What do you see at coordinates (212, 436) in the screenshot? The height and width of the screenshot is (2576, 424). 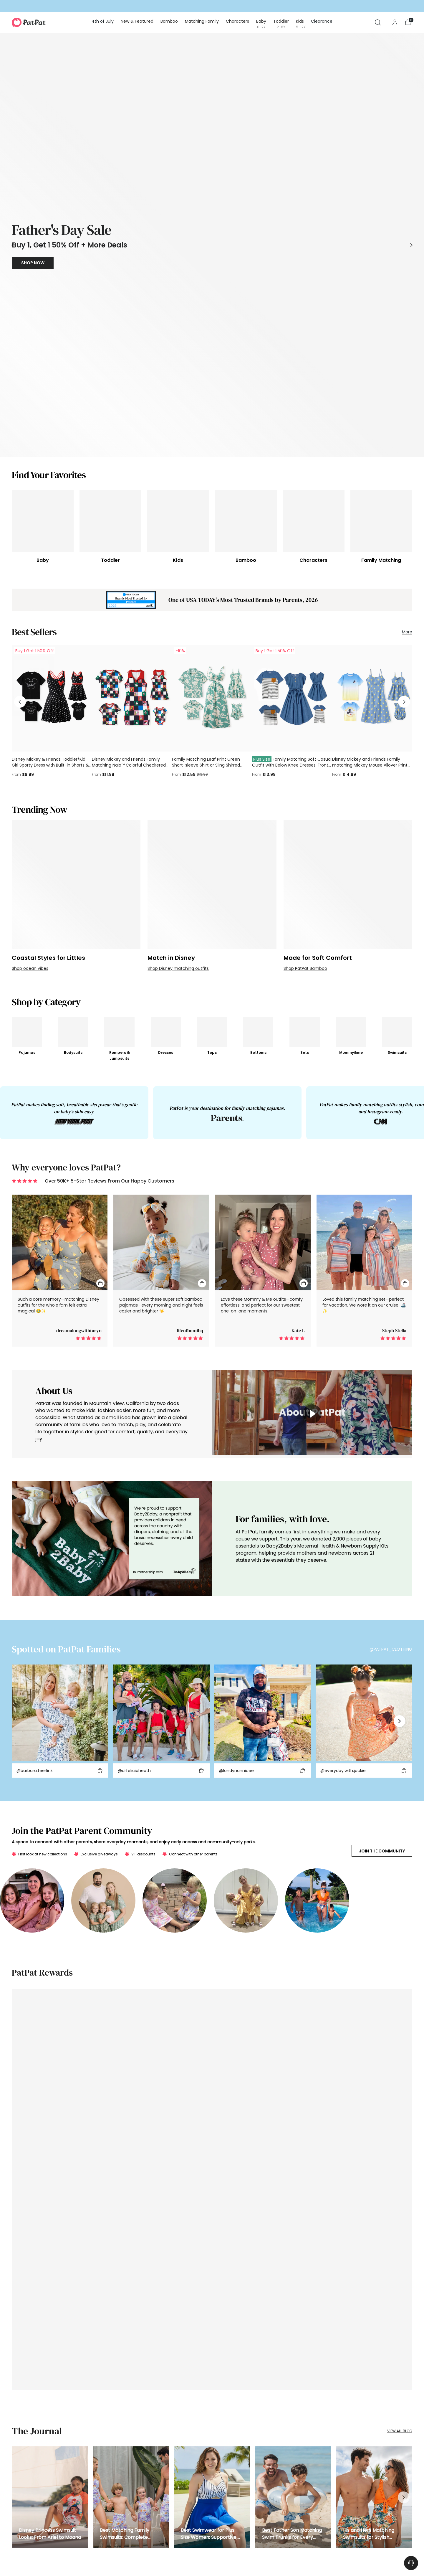 I see `[Family Matching Leaf Print Green Short-sleeve Shirt or Sling Shirred Dress Set Green]` at bounding box center [212, 436].